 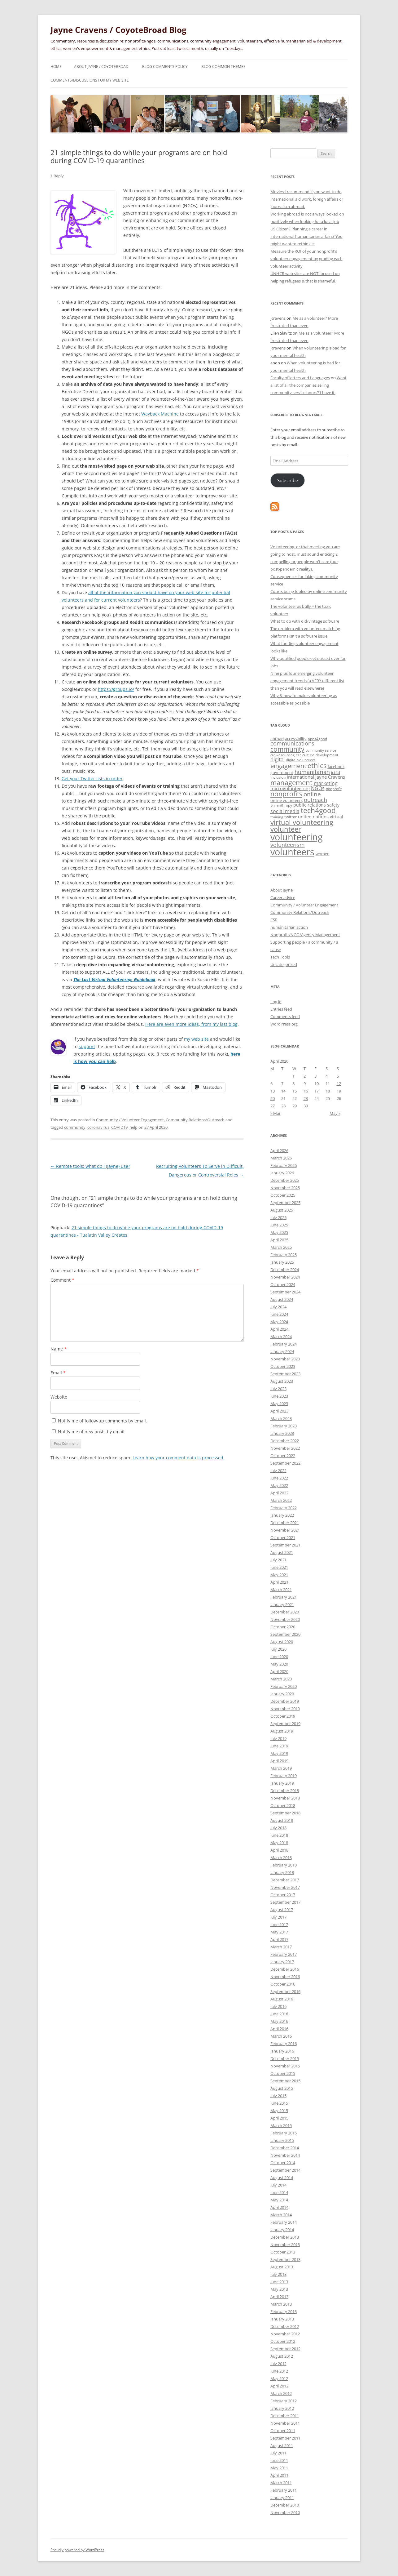 What do you see at coordinates (279, 1225) in the screenshot?
I see `June 2025` at bounding box center [279, 1225].